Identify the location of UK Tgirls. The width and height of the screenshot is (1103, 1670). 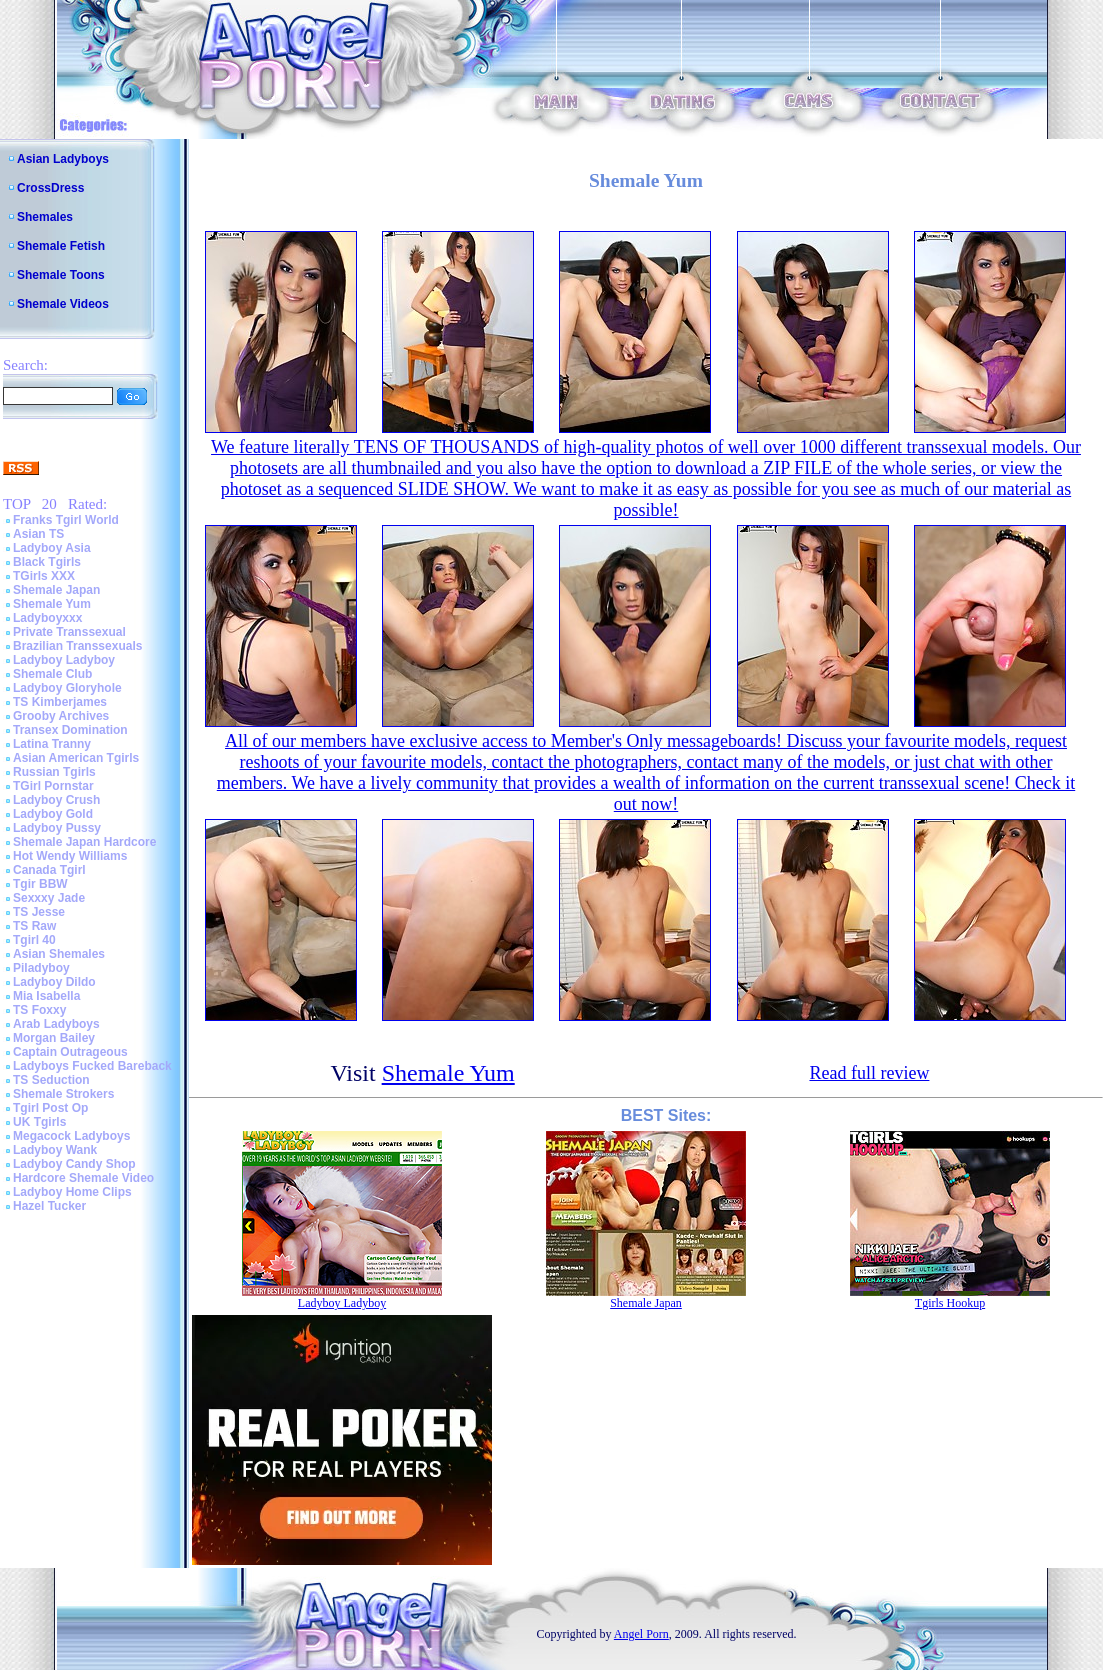
(39, 1122).